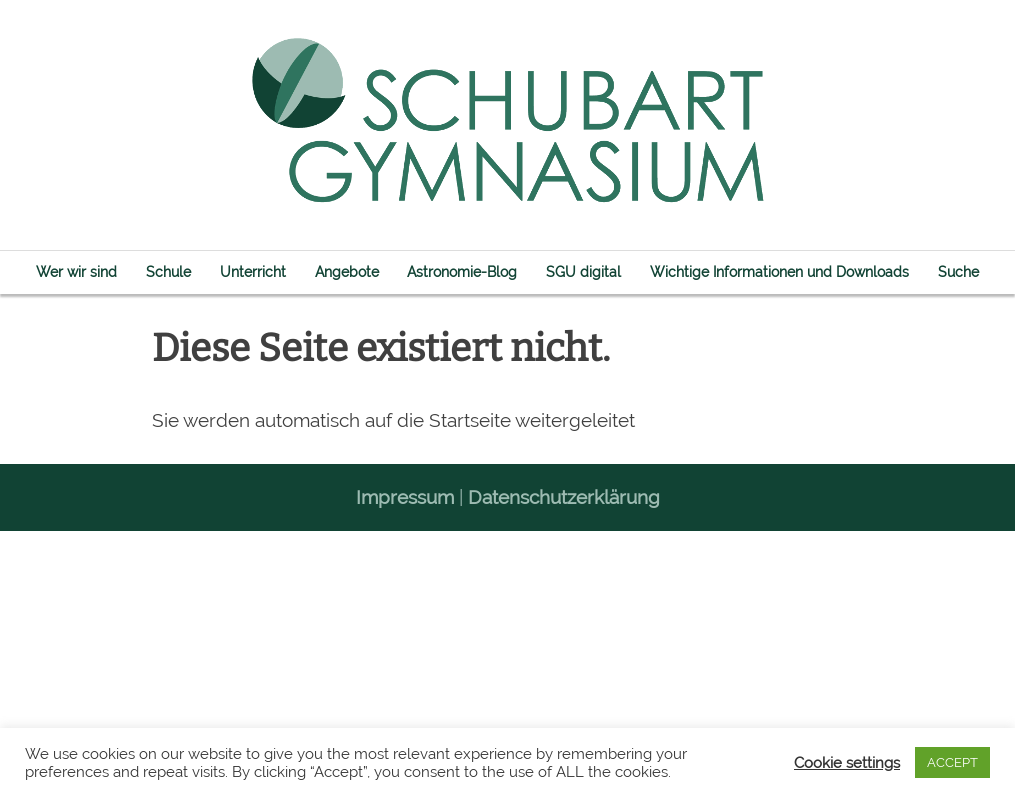  I want to click on Cookie settings [button], so click(847, 762).